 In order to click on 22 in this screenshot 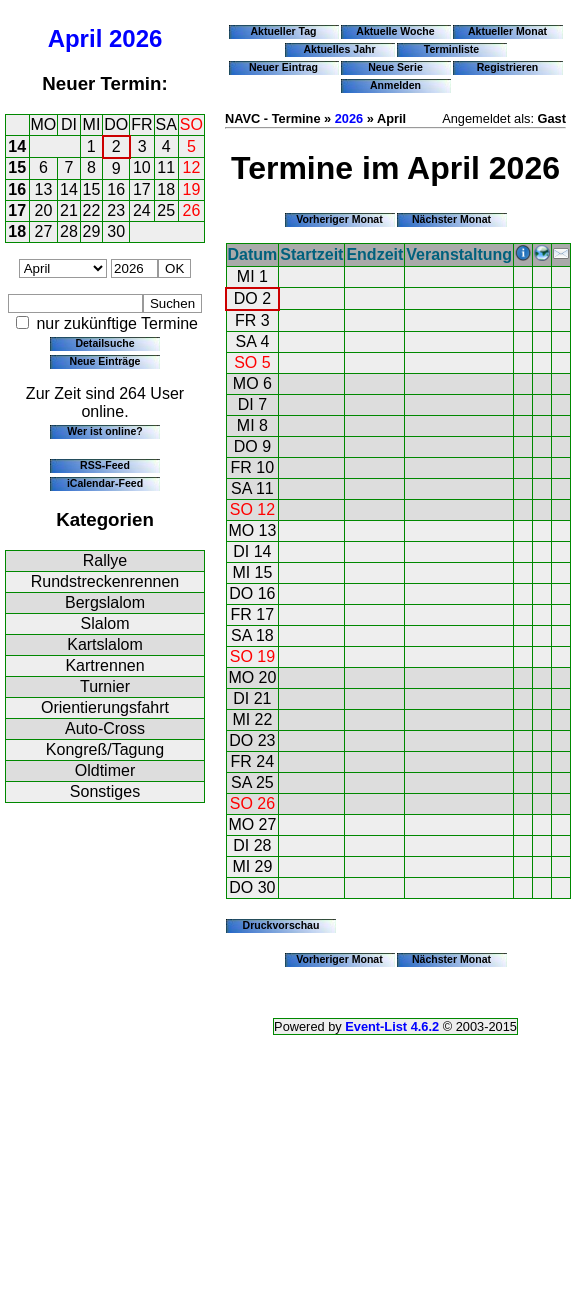, I will do `click(92, 210)`.